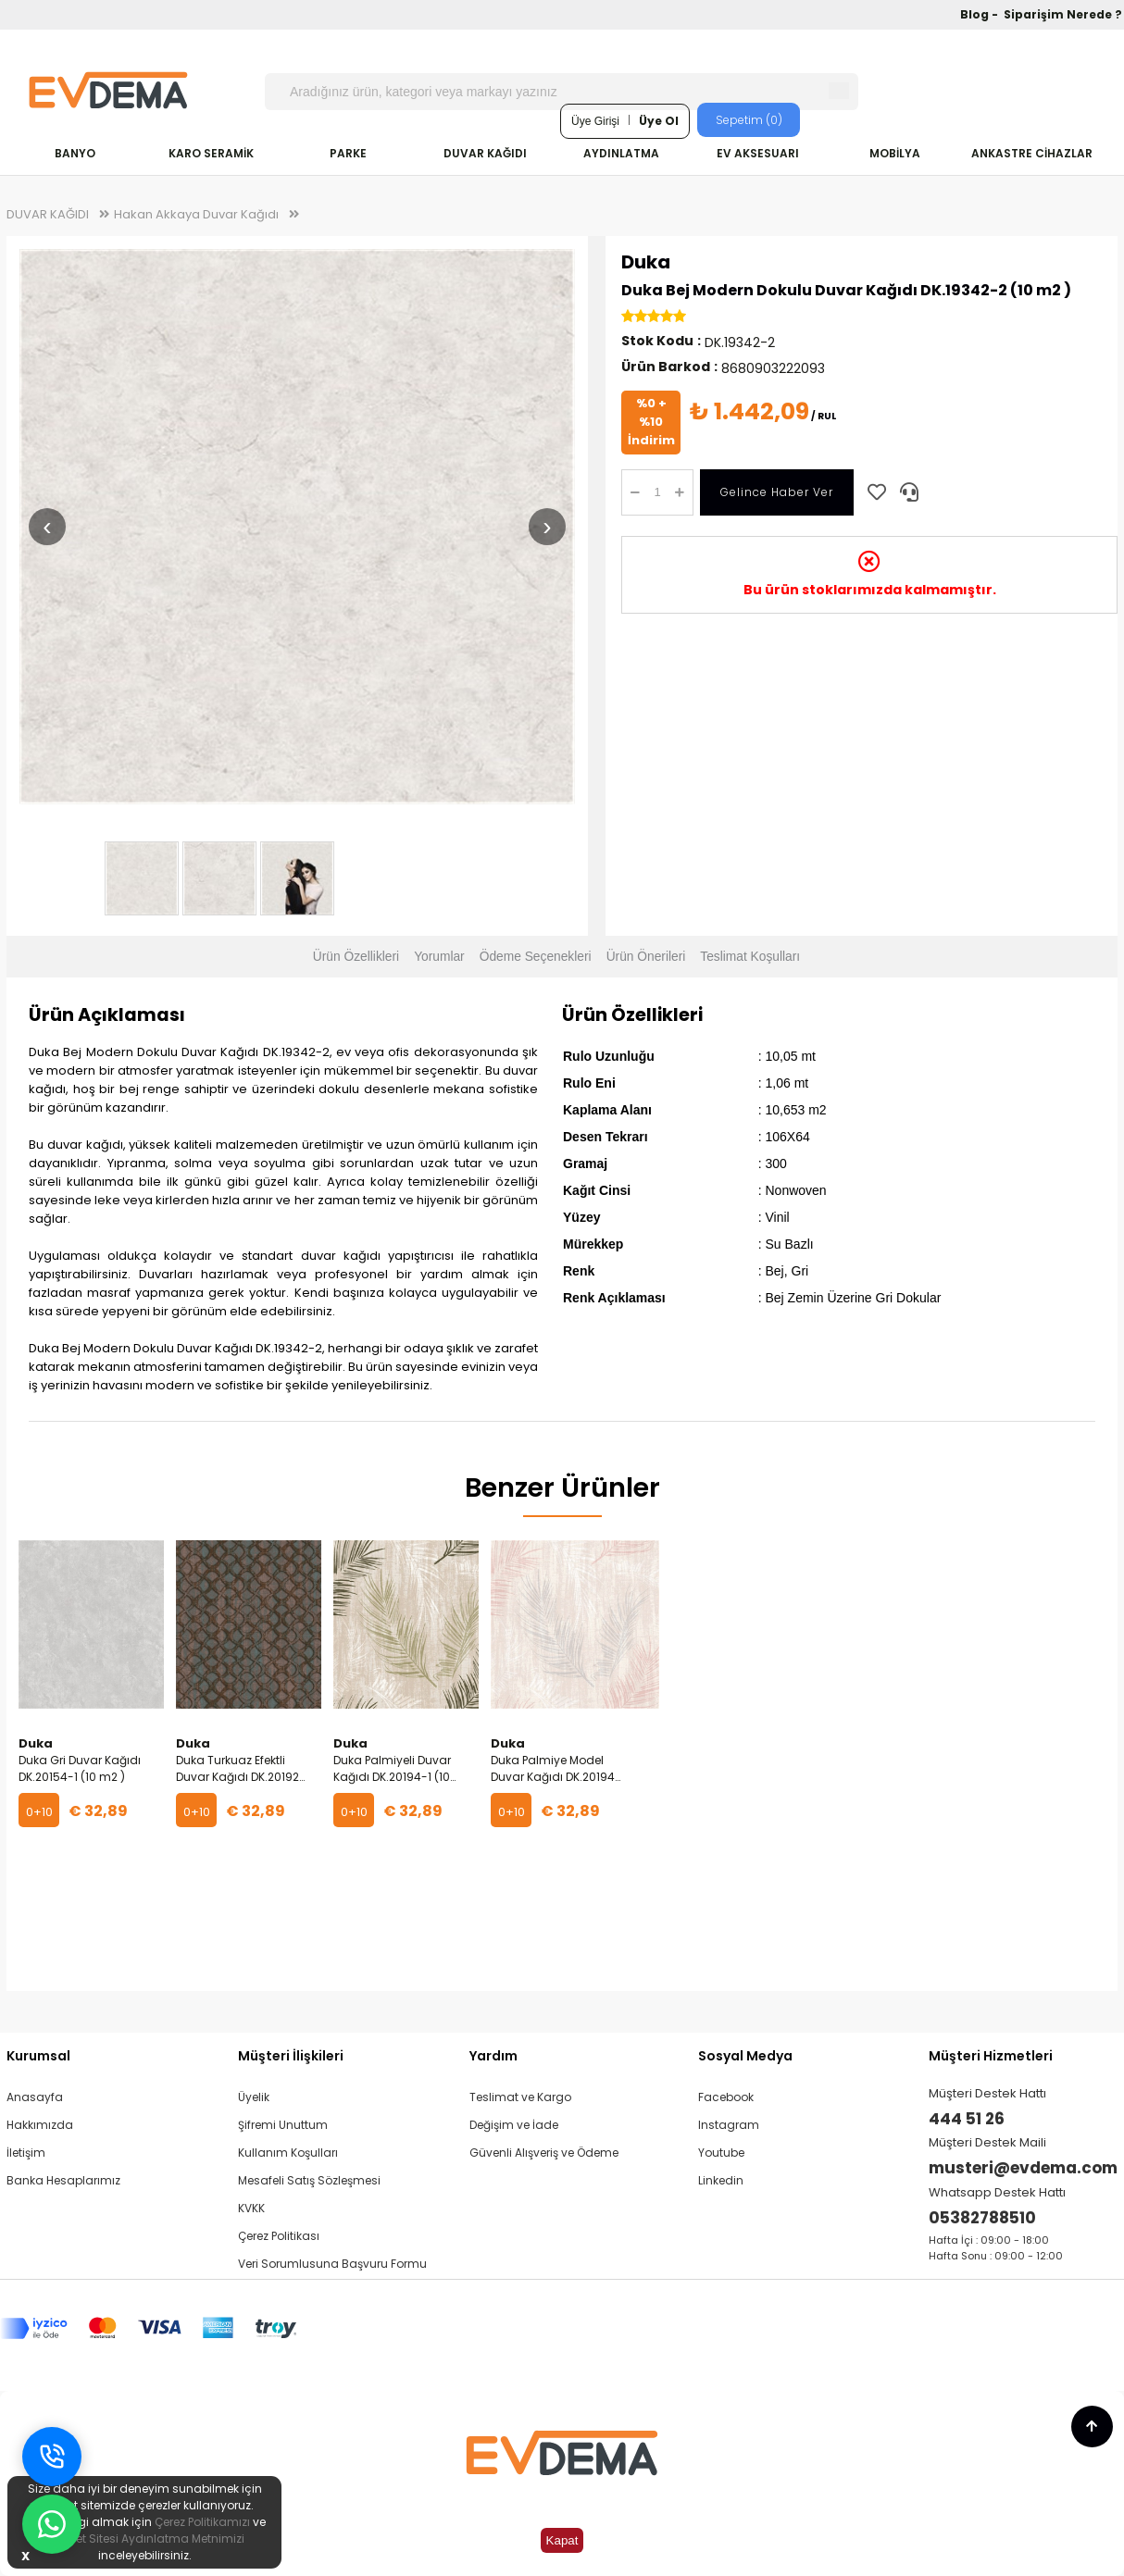 Image resolution: width=1124 pixels, height=2576 pixels. Describe the element at coordinates (251, 2208) in the screenshot. I see `KVKK` at that location.